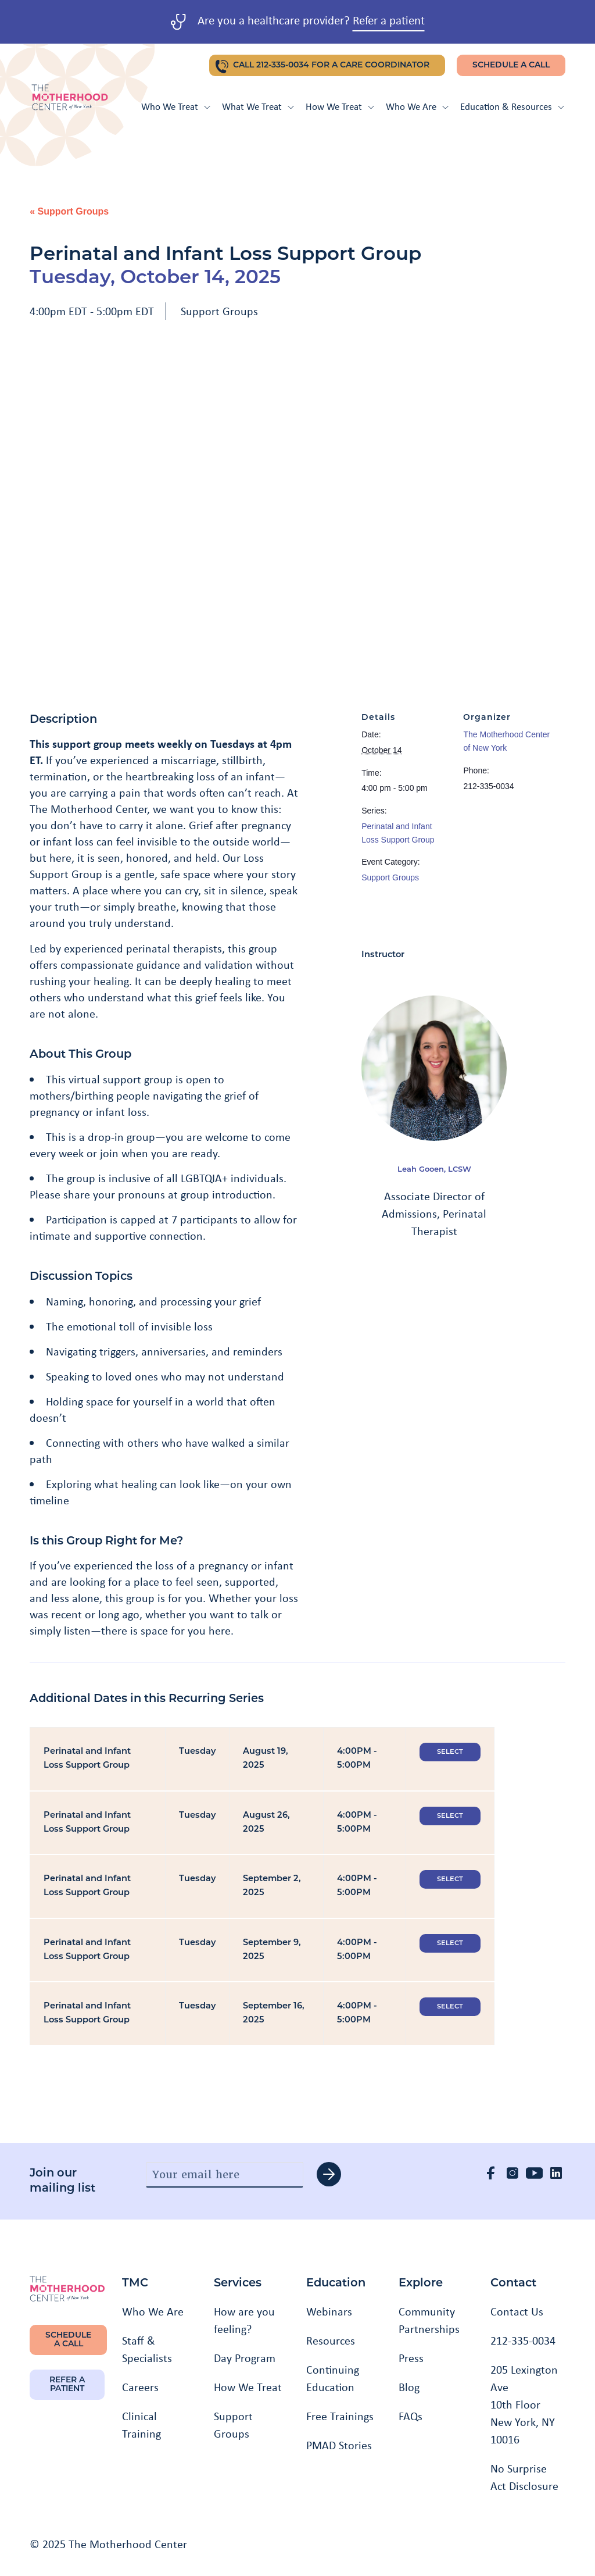 The height and width of the screenshot is (2576, 595). Describe the element at coordinates (417, 106) in the screenshot. I see `Who We Are` at that location.